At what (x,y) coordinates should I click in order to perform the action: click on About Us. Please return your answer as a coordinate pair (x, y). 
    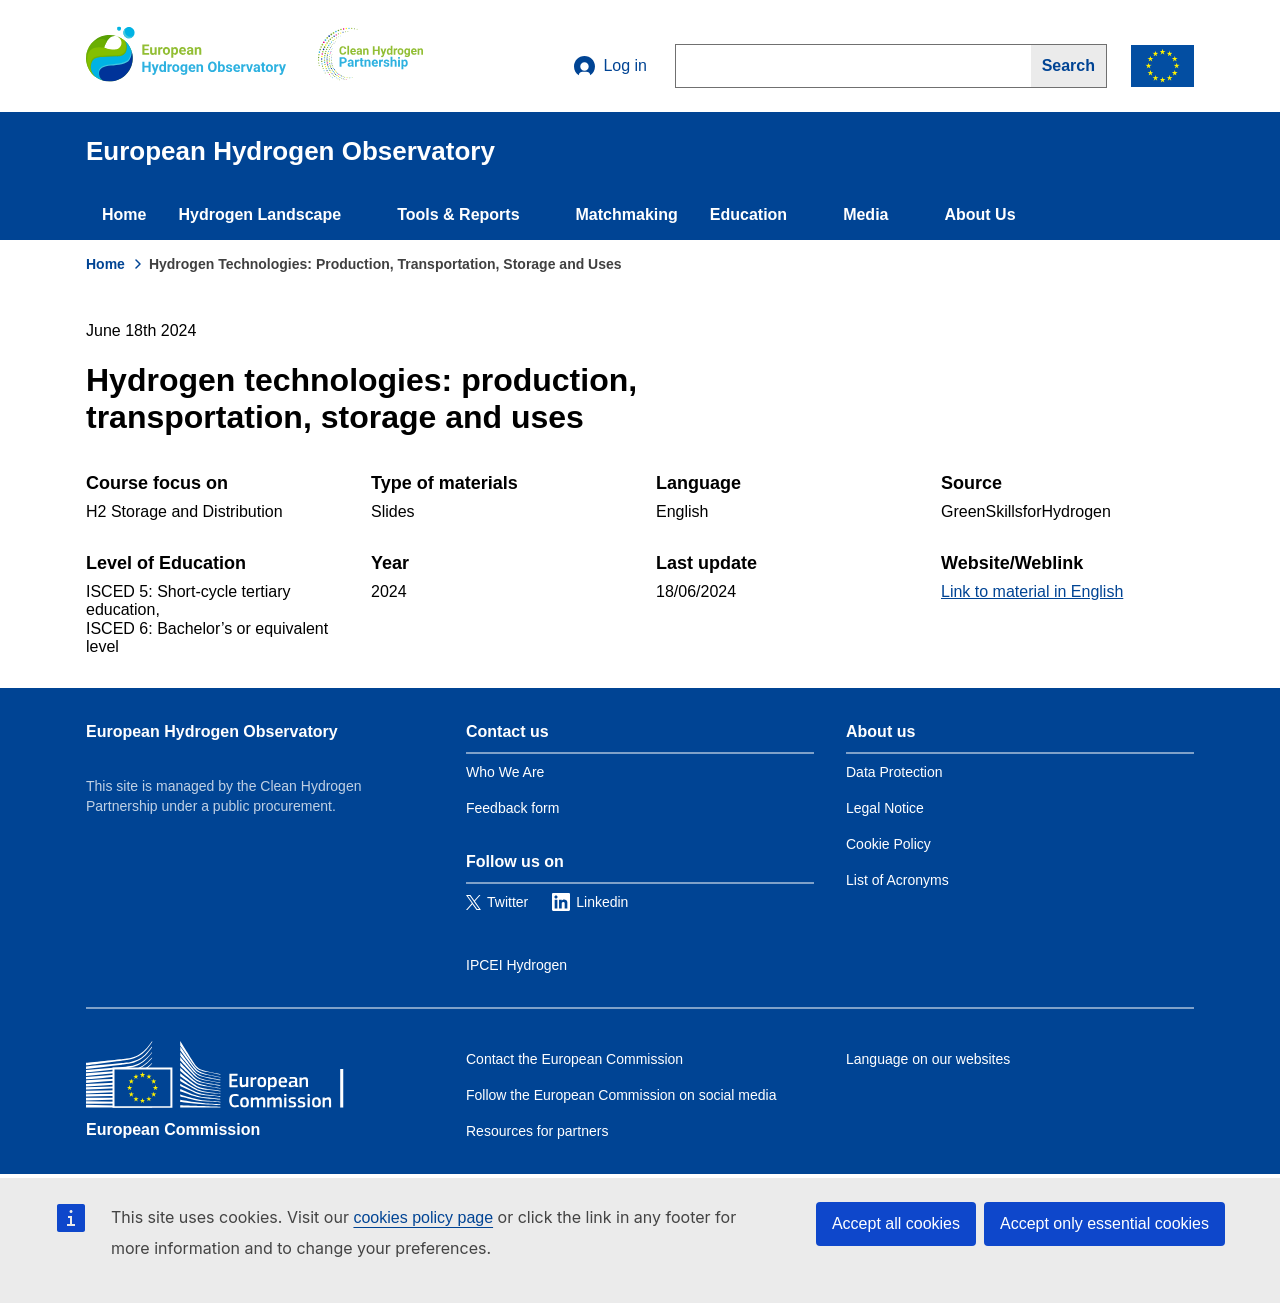
    Looking at the image, I should click on (979, 214).